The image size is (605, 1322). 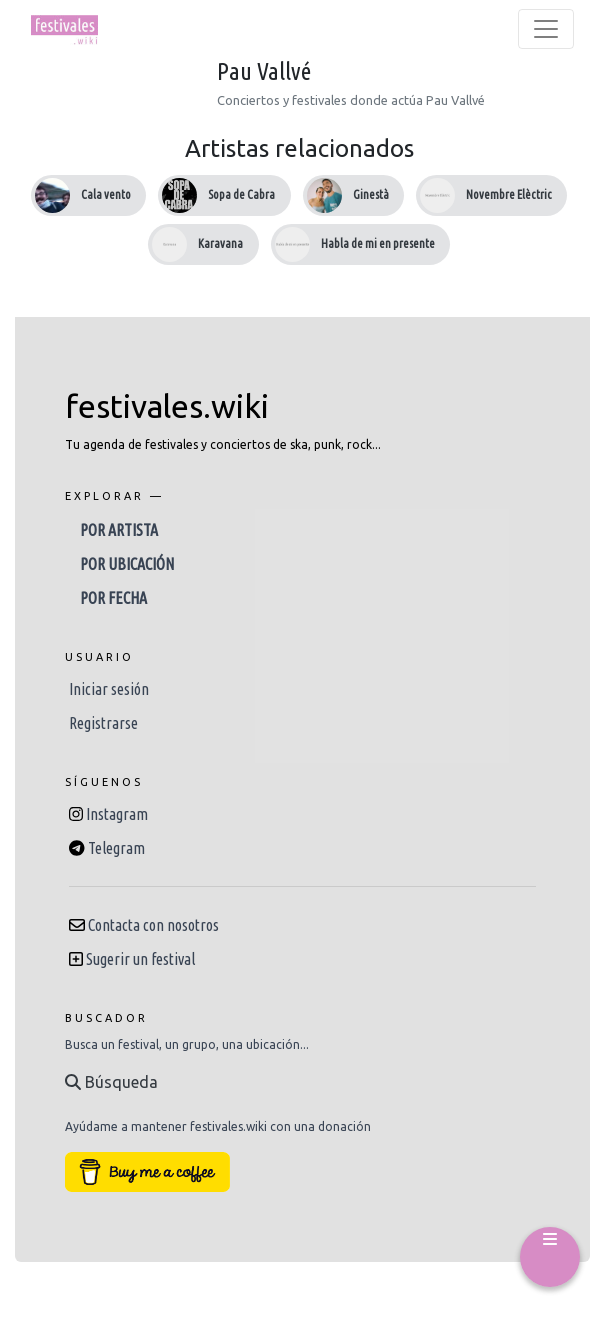 What do you see at coordinates (113, 598) in the screenshot?
I see `Por fecha` at bounding box center [113, 598].